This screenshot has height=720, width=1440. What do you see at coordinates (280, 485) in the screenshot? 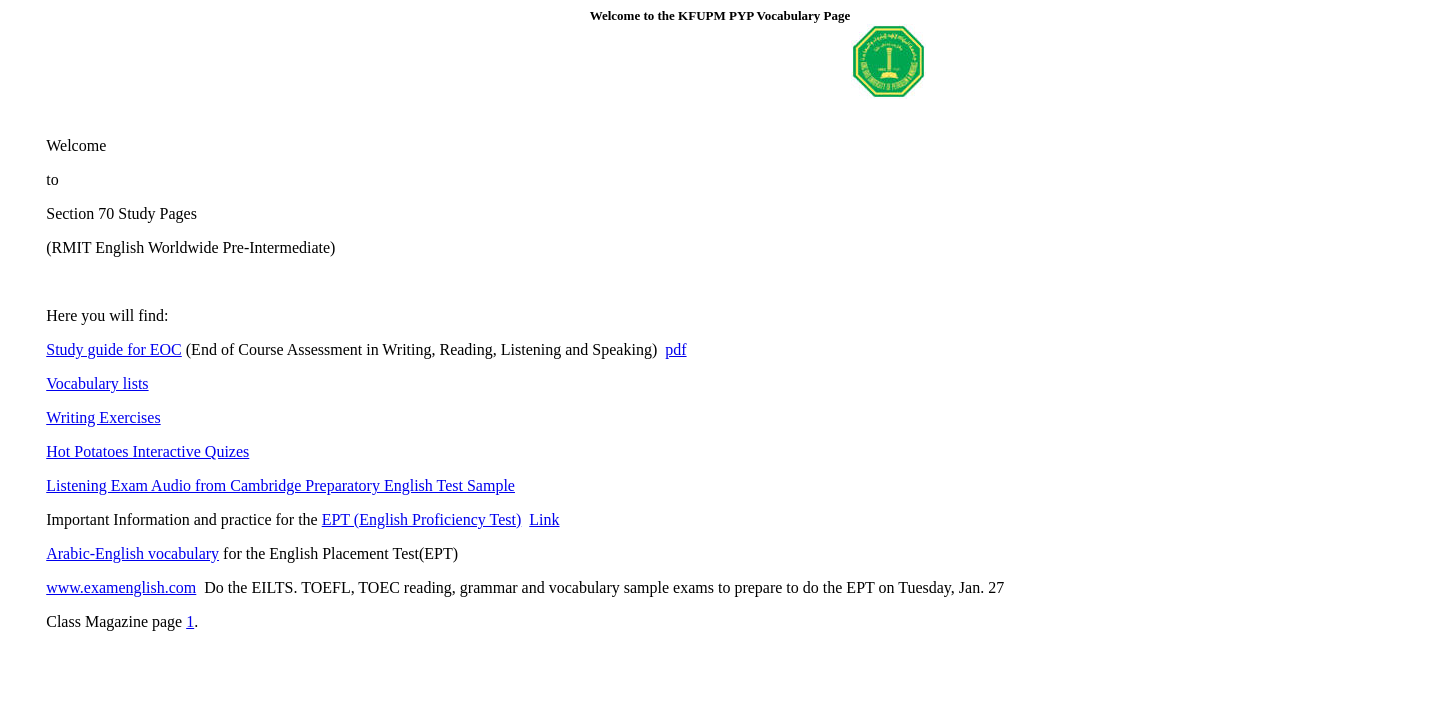
I see `Listening Exam Audio from Cambridge Preparatory English Test Sample` at bounding box center [280, 485].